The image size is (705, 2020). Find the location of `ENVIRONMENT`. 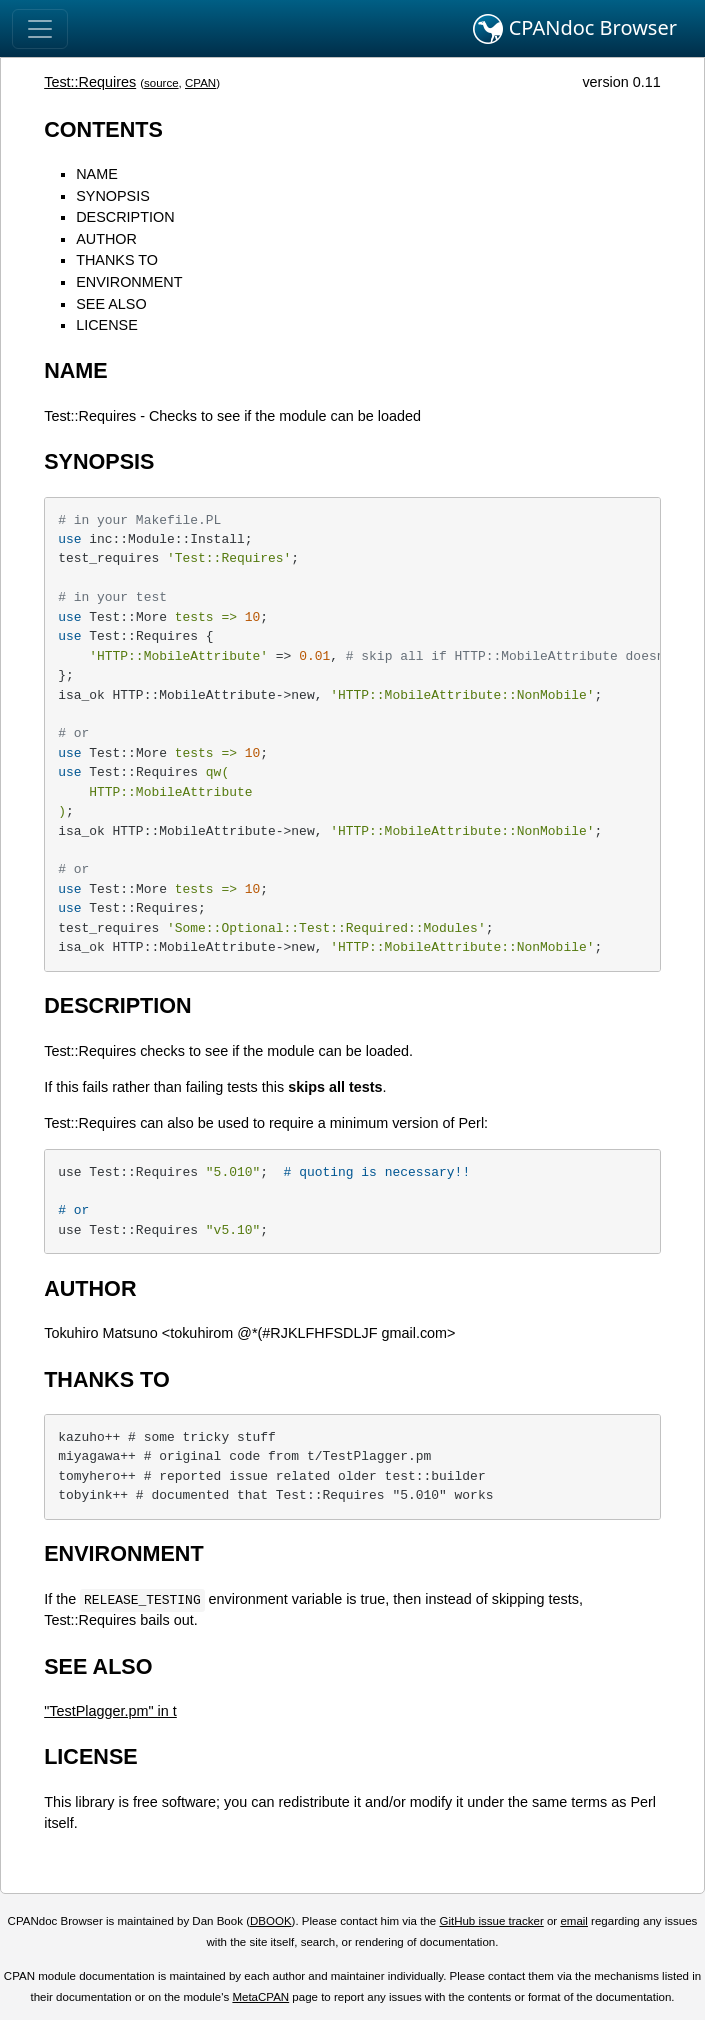

ENVIRONMENT is located at coordinates (129, 282).